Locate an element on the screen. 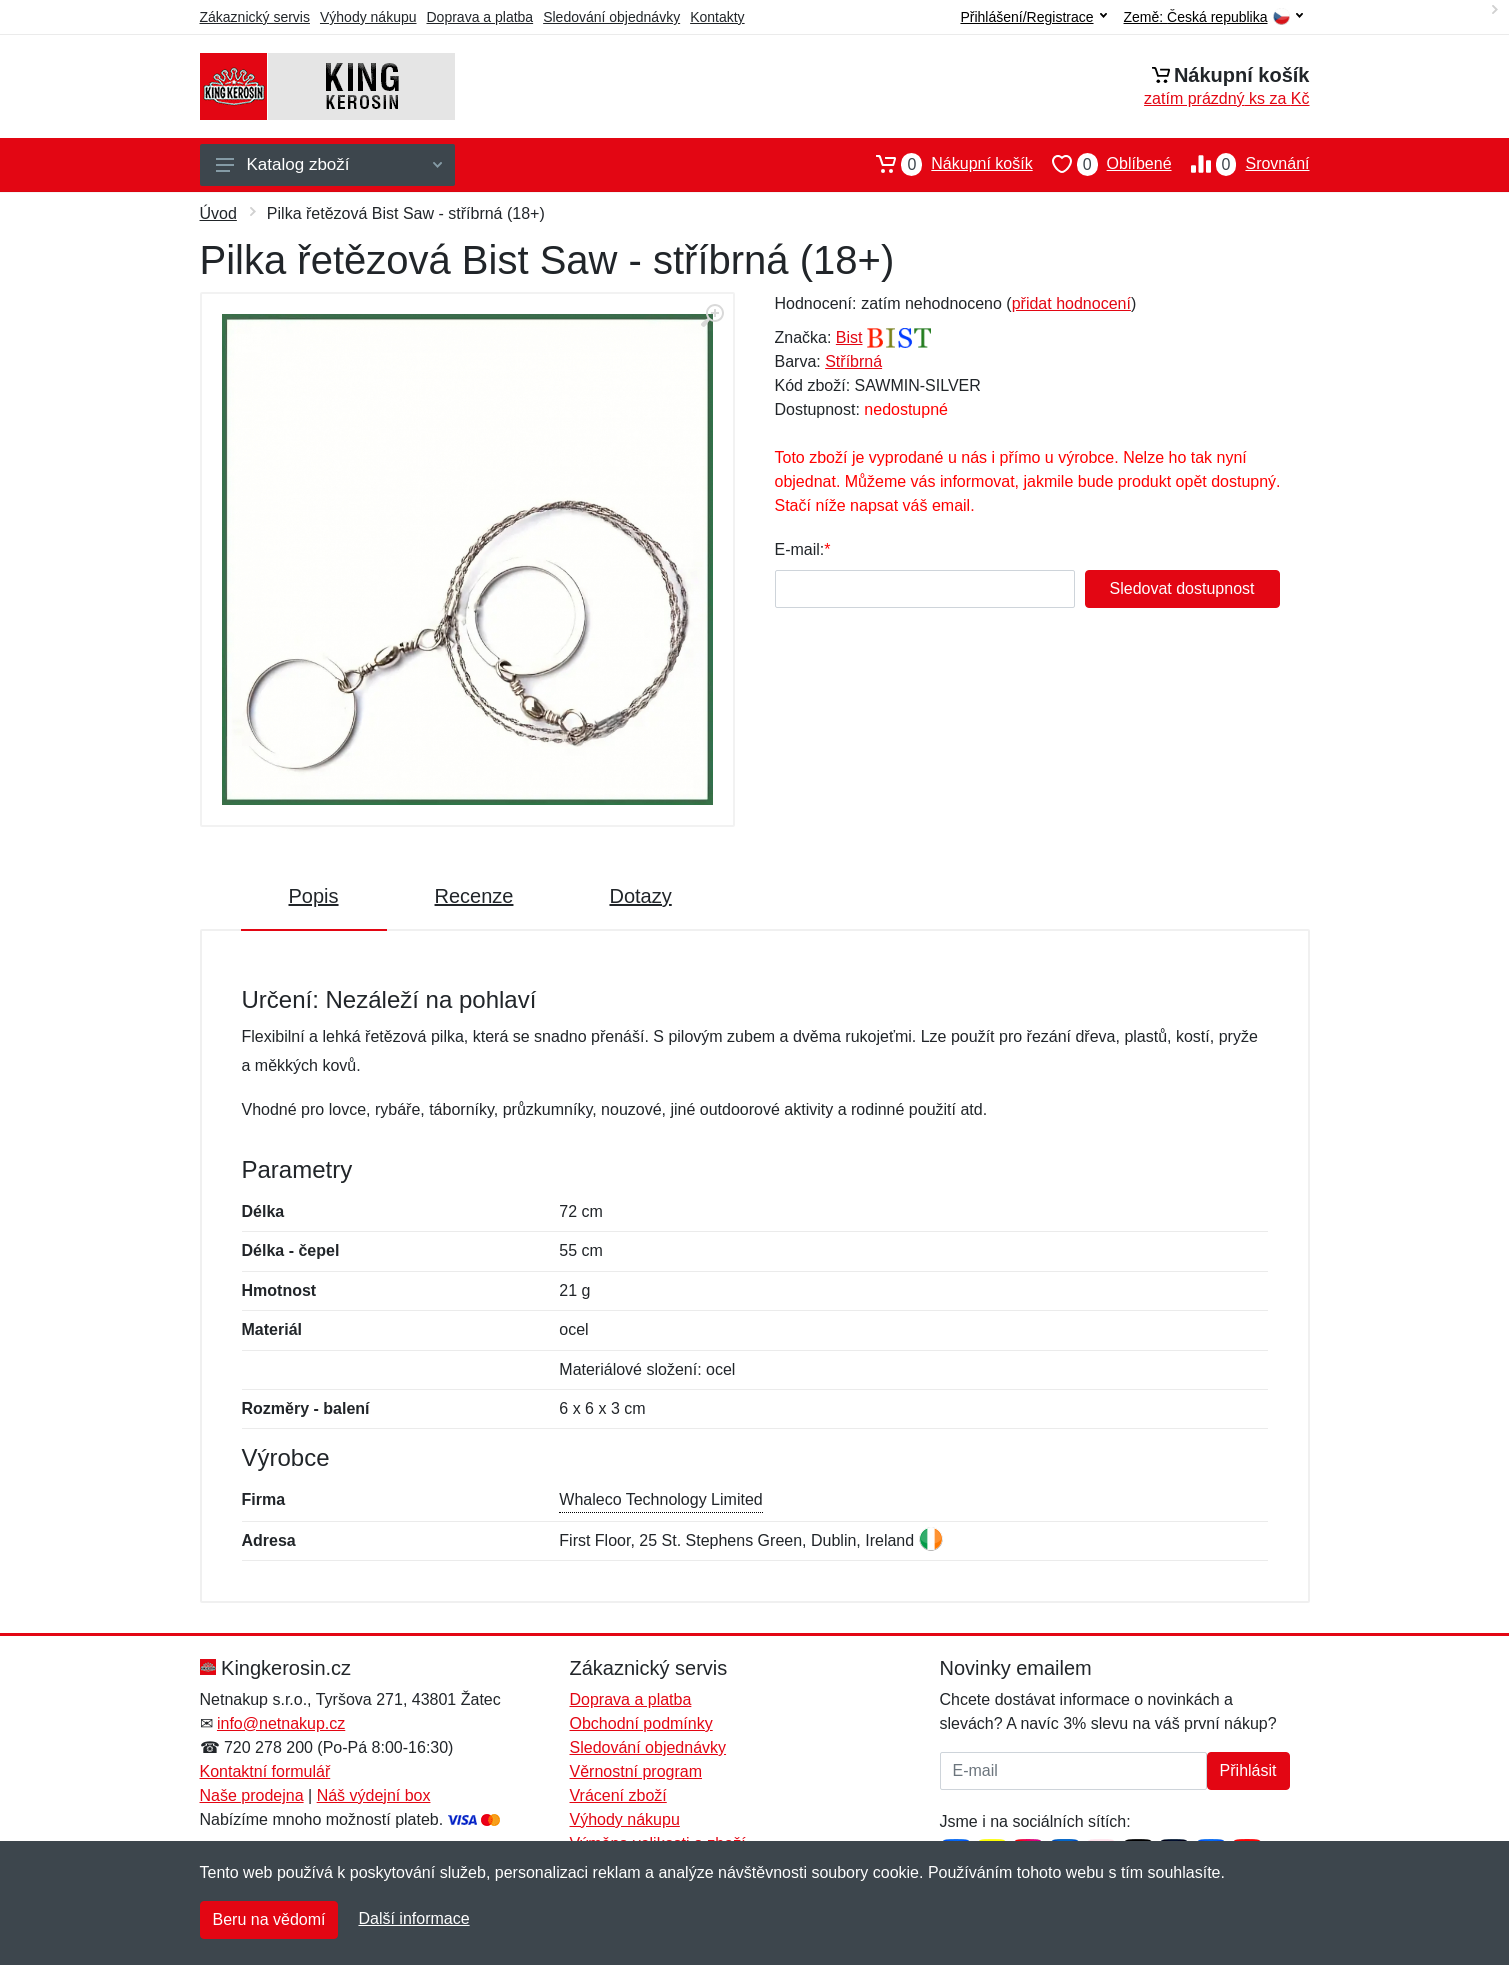  Zákaznický servis is located at coordinates (255, 17).